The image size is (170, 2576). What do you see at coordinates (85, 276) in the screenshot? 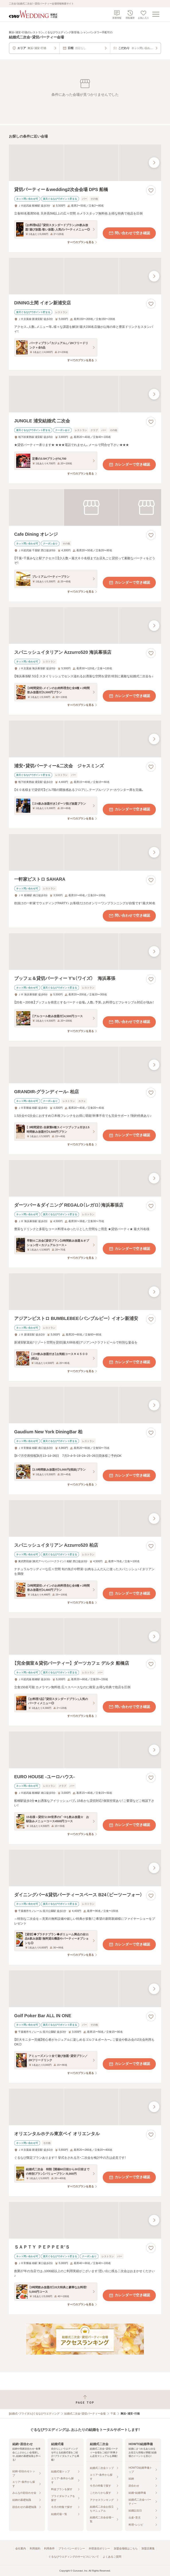
I see `[DINING土間 イオン新浦安店の画像]` at bounding box center [85, 276].